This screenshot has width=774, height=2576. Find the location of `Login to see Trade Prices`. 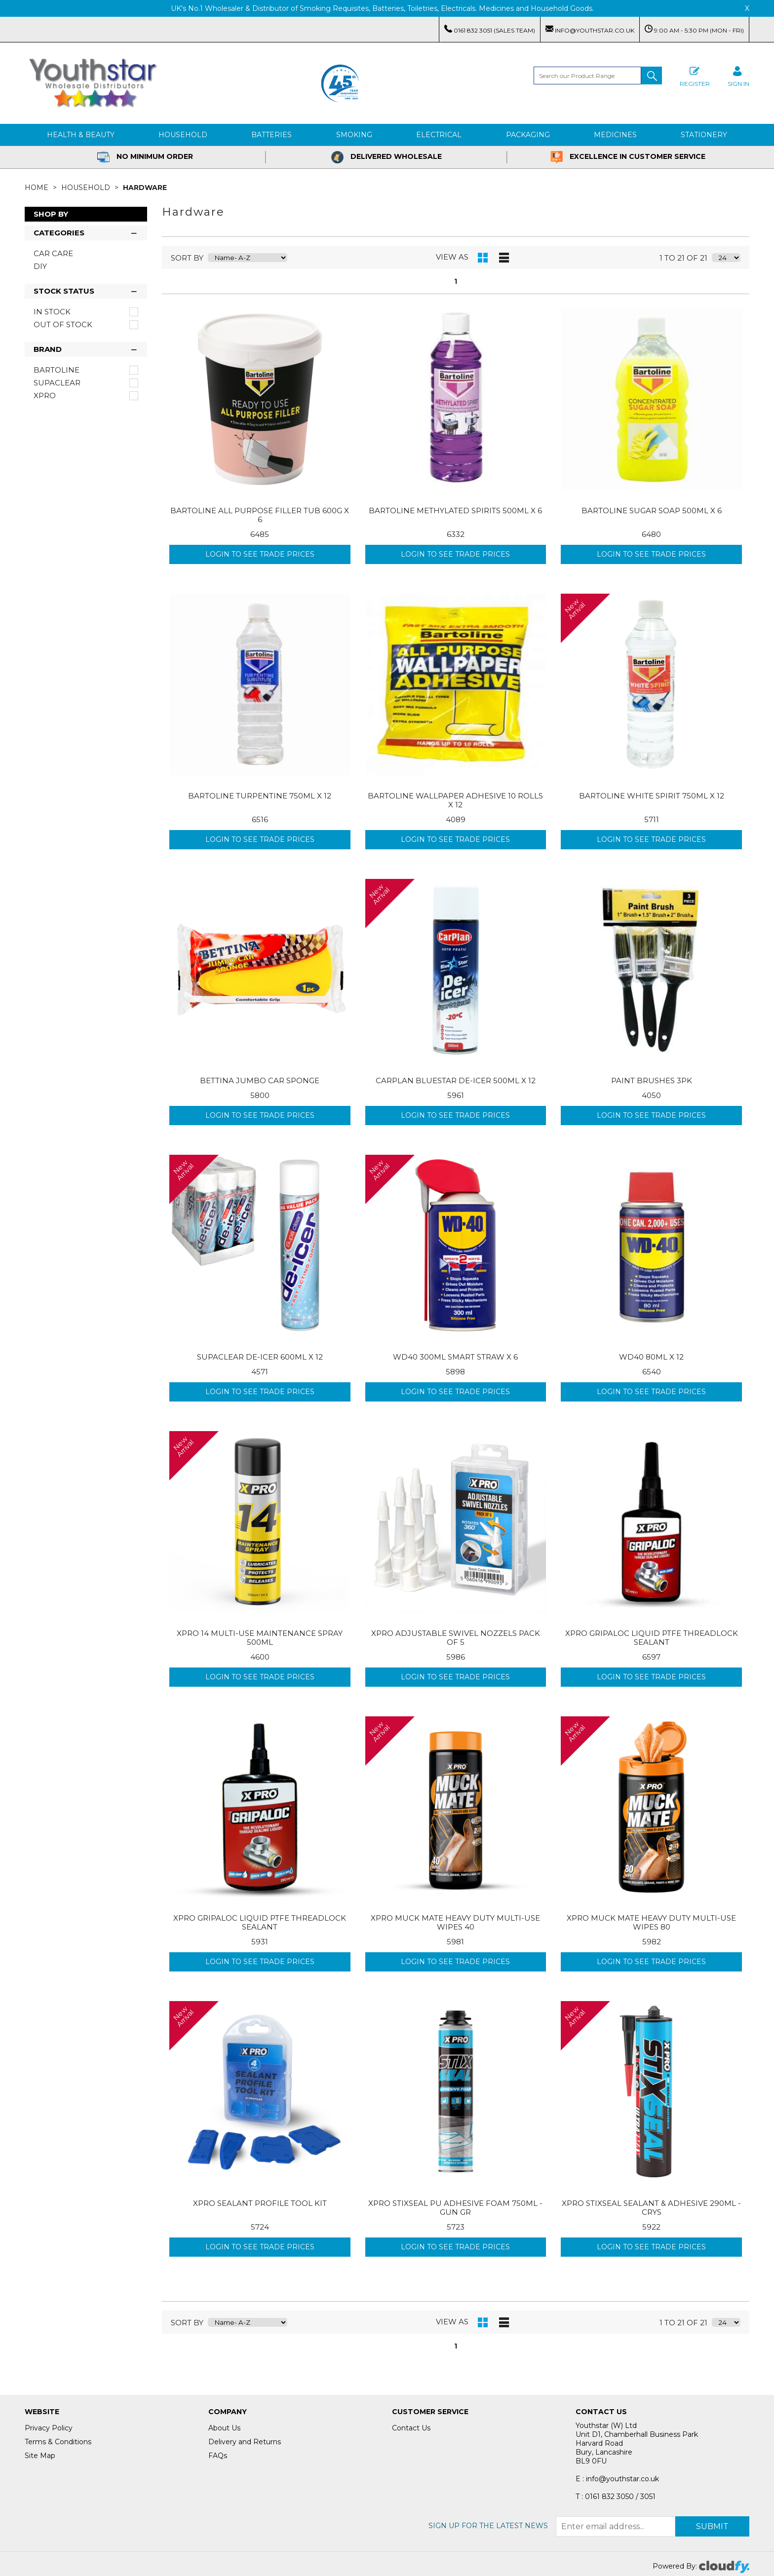

Login to see Trade Prices is located at coordinates (259, 554).